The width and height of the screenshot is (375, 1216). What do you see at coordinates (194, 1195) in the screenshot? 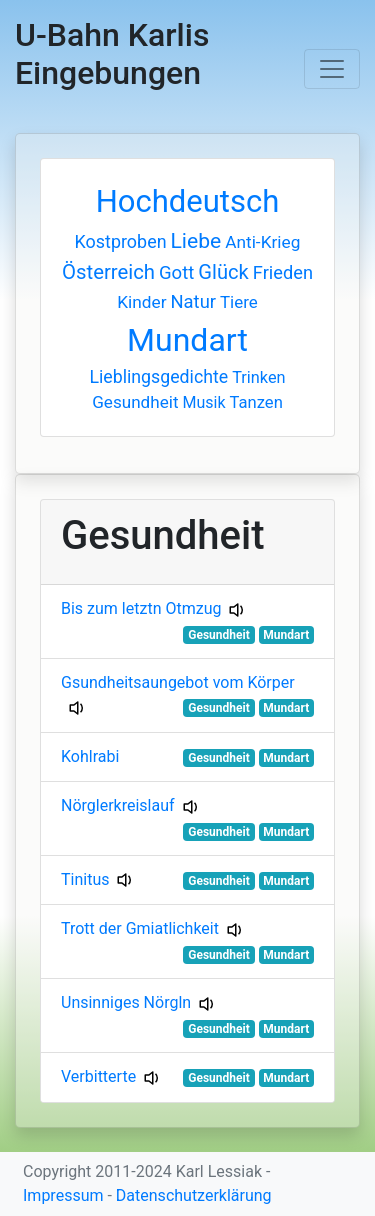
I see `Datenschutzerklärung` at bounding box center [194, 1195].